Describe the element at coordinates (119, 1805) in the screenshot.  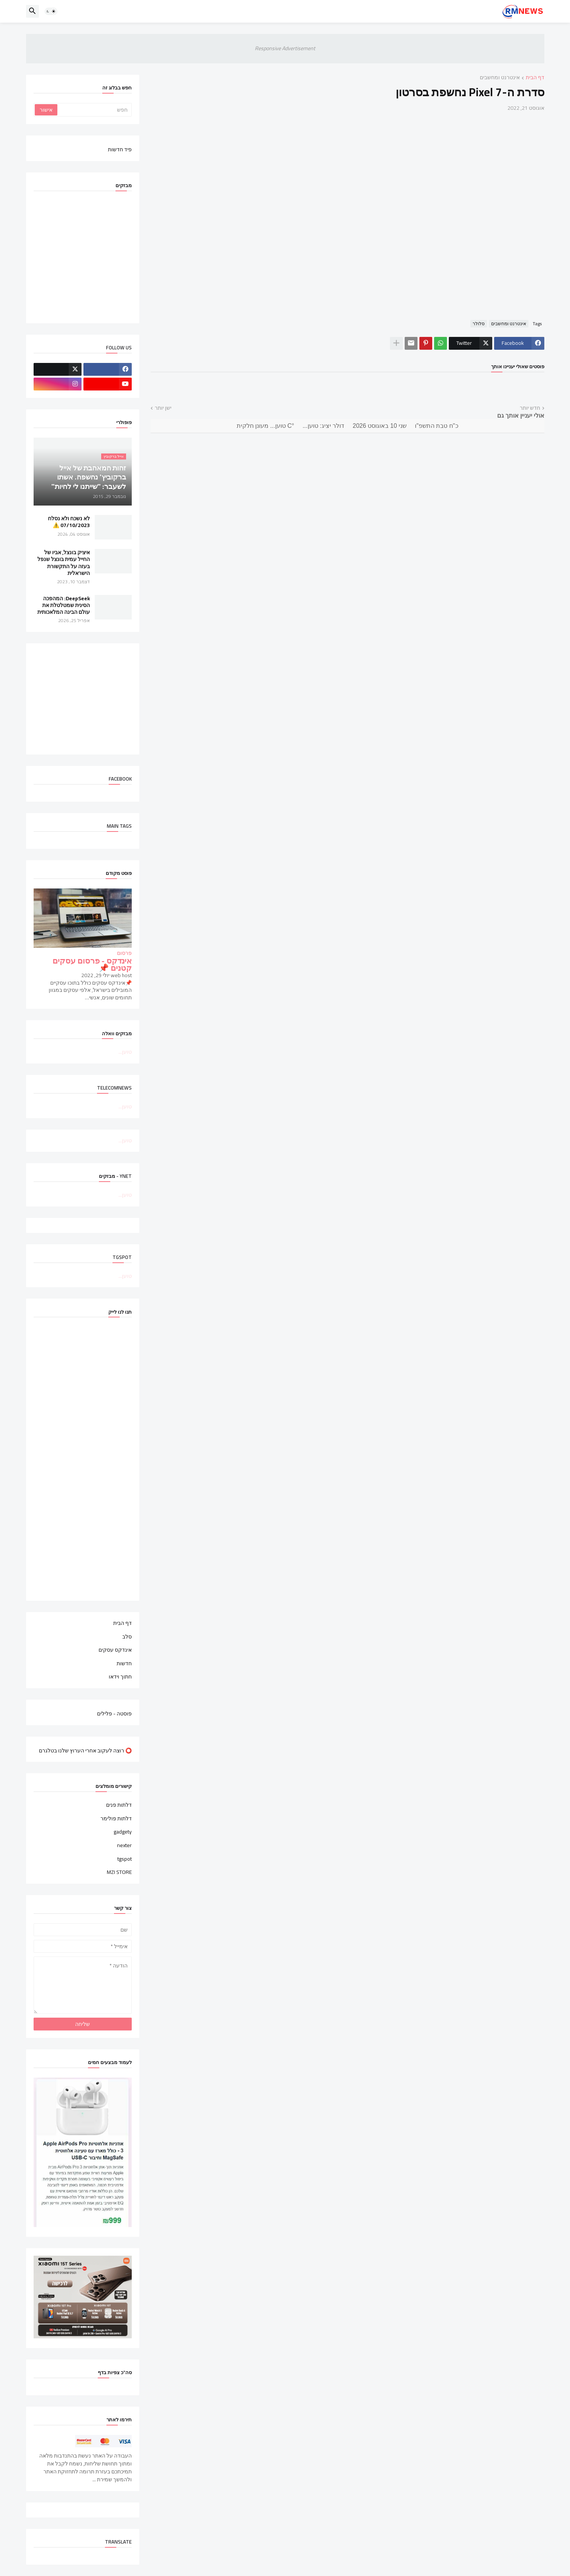
I see `דלתות פנים` at that location.